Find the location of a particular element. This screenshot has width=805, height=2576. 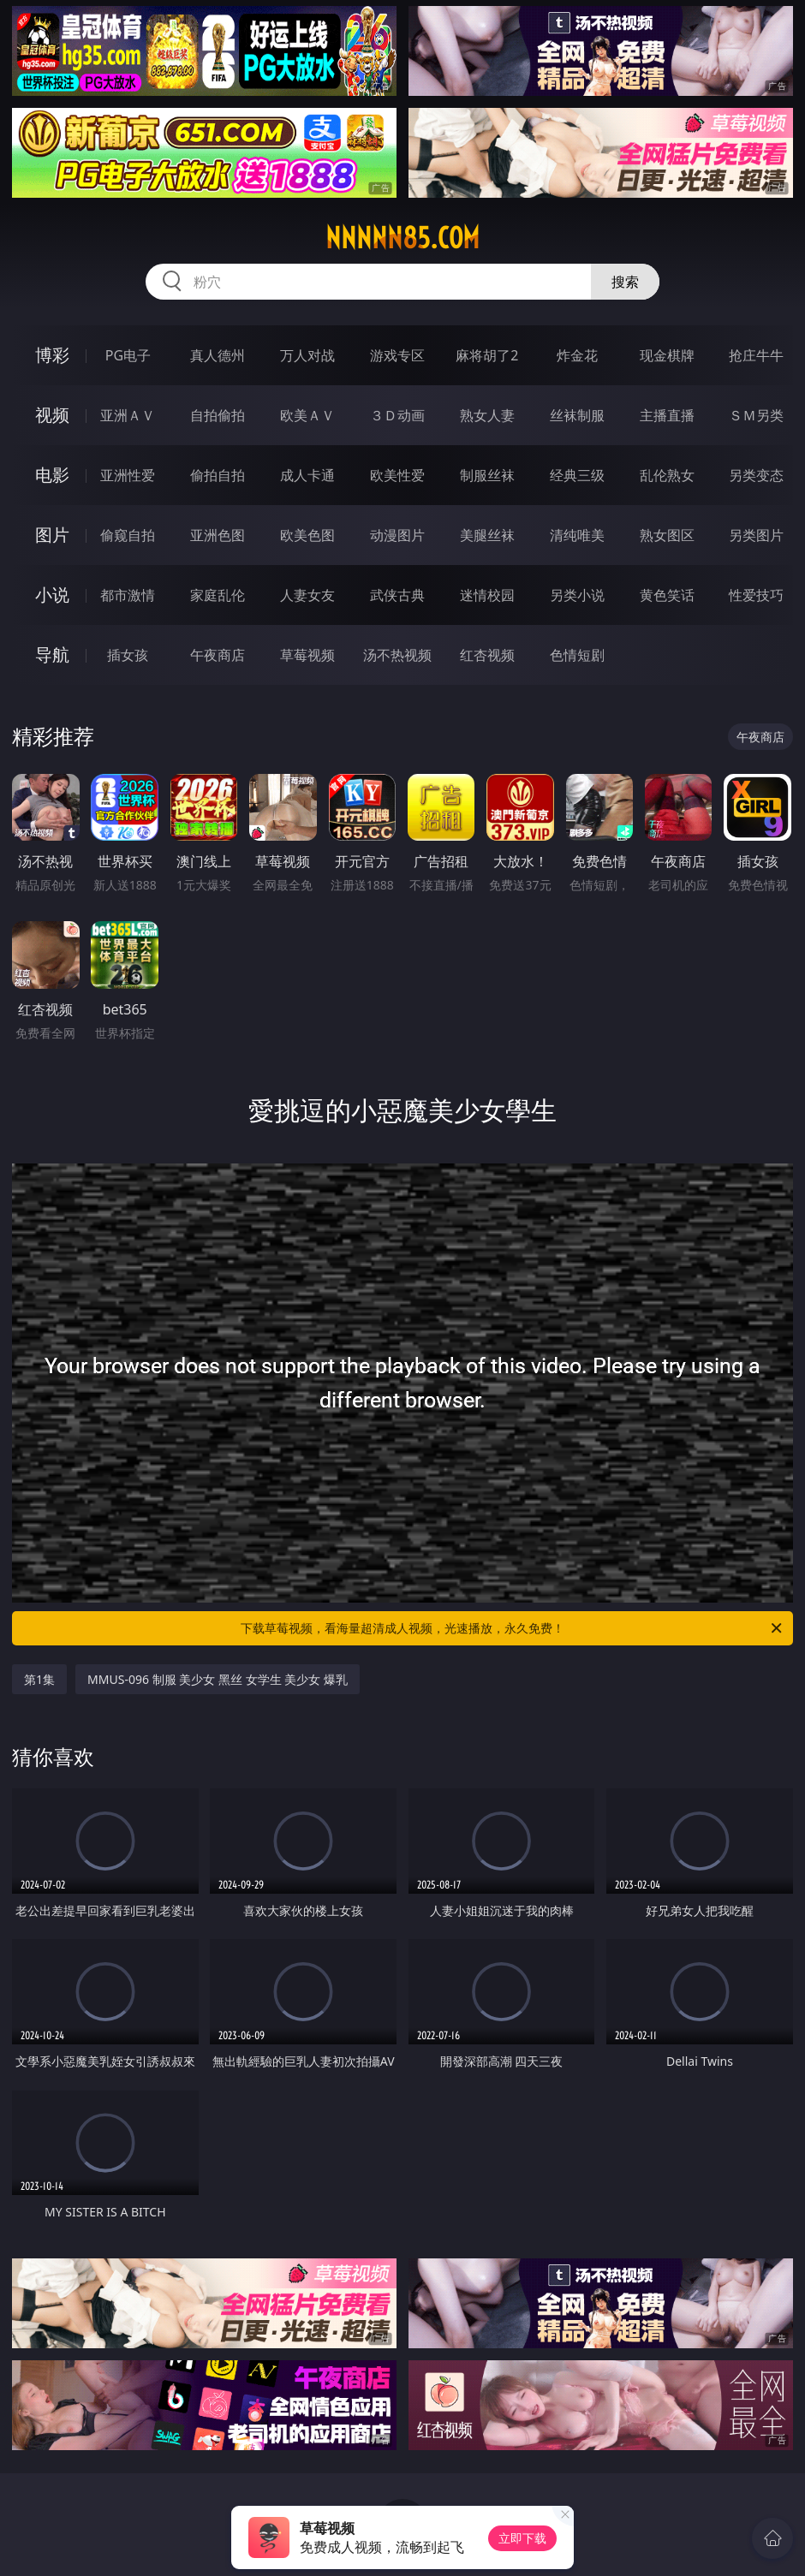

丝袜制服 is located at coordinates (577, 415).